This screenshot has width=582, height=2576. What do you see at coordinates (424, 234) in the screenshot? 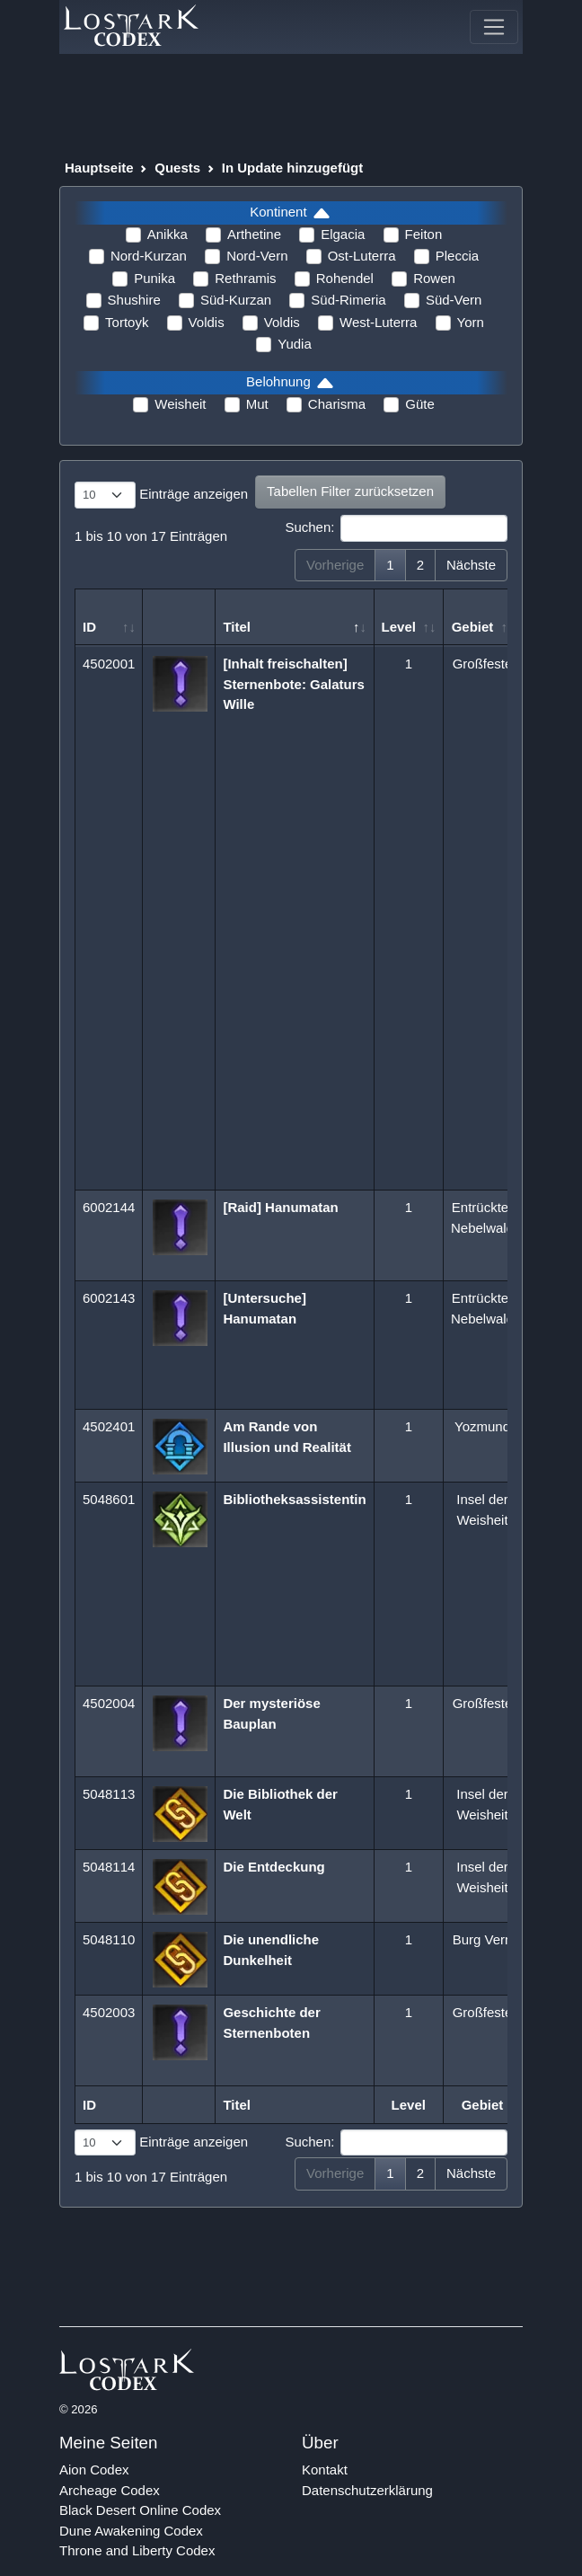
I see `Feiton` at bounding box center [424, 234].